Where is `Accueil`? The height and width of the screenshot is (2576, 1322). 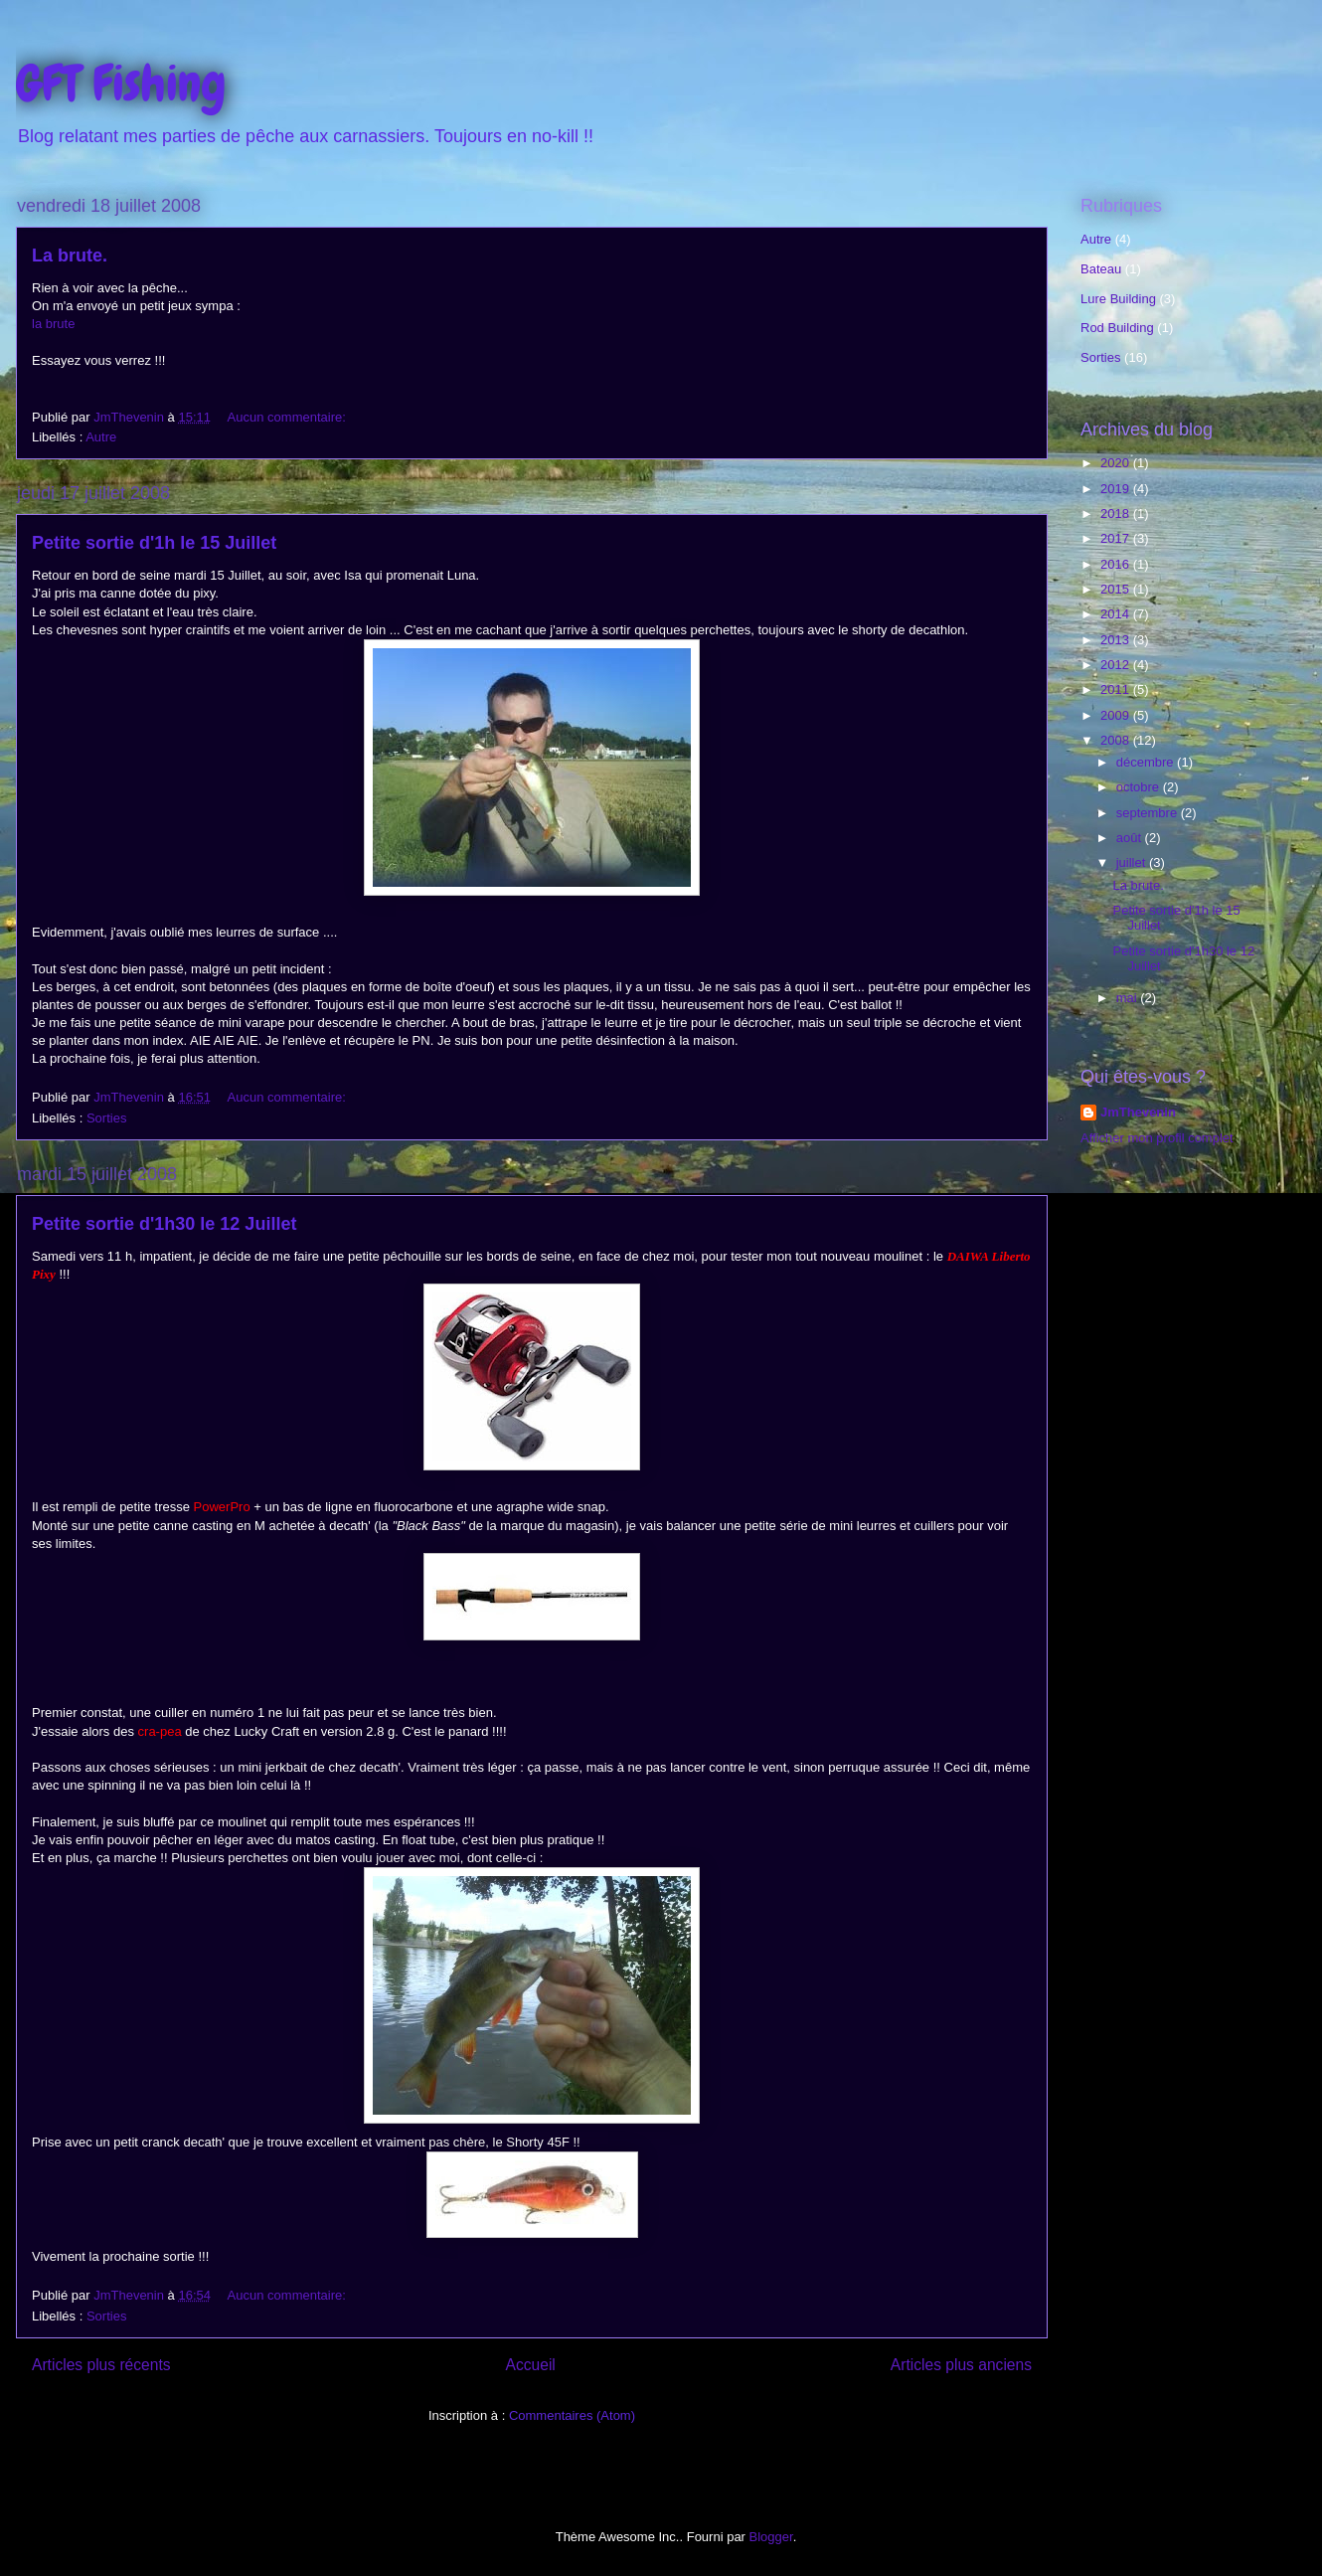 Accueil is located at coordinates (531, 2364).